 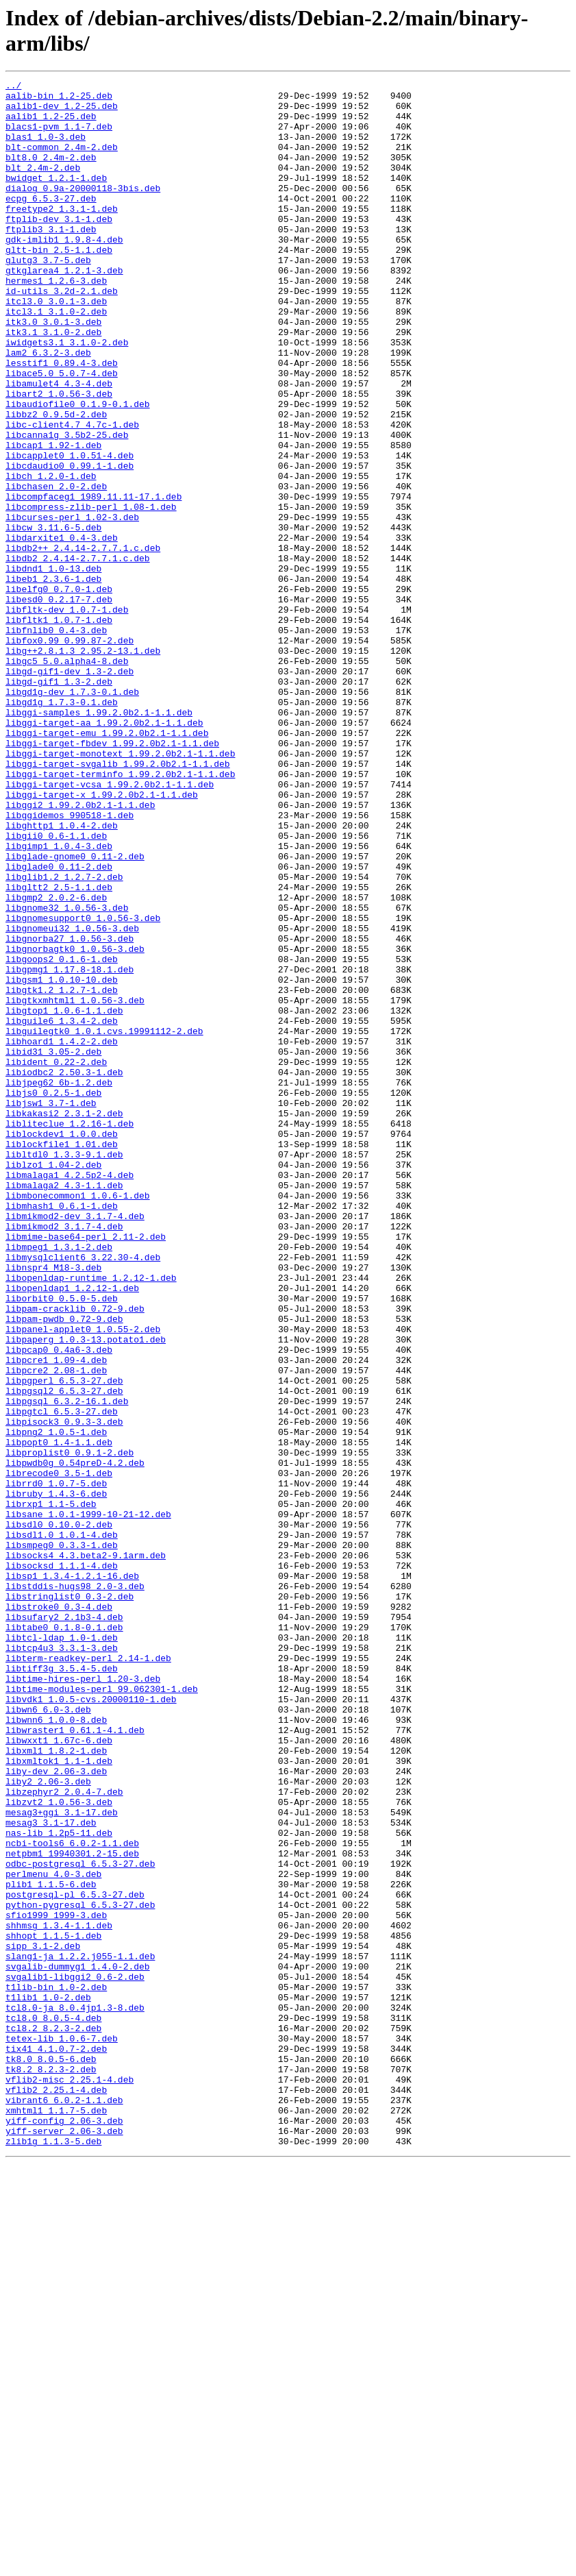 I want to click on libfltk-dev_1.0.7-1.deb, so click(x=66, y=716).